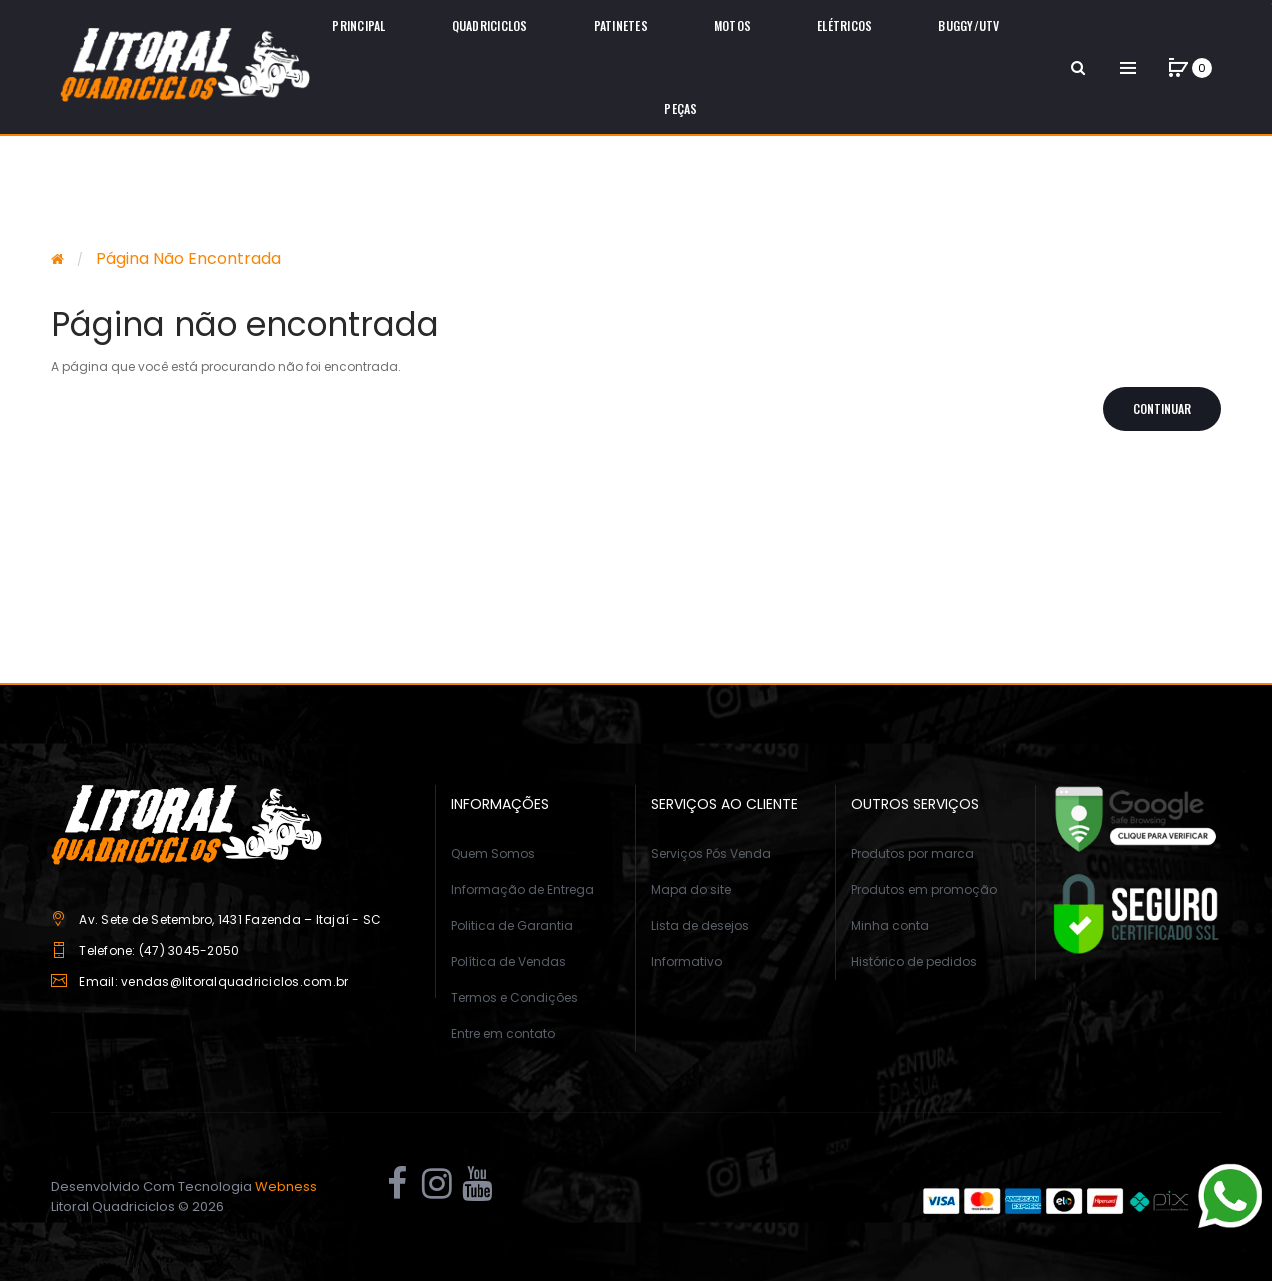 The height and width of the screenshot is (1281, 1272). I want to click on Lista de desejos, so click(700, 925).